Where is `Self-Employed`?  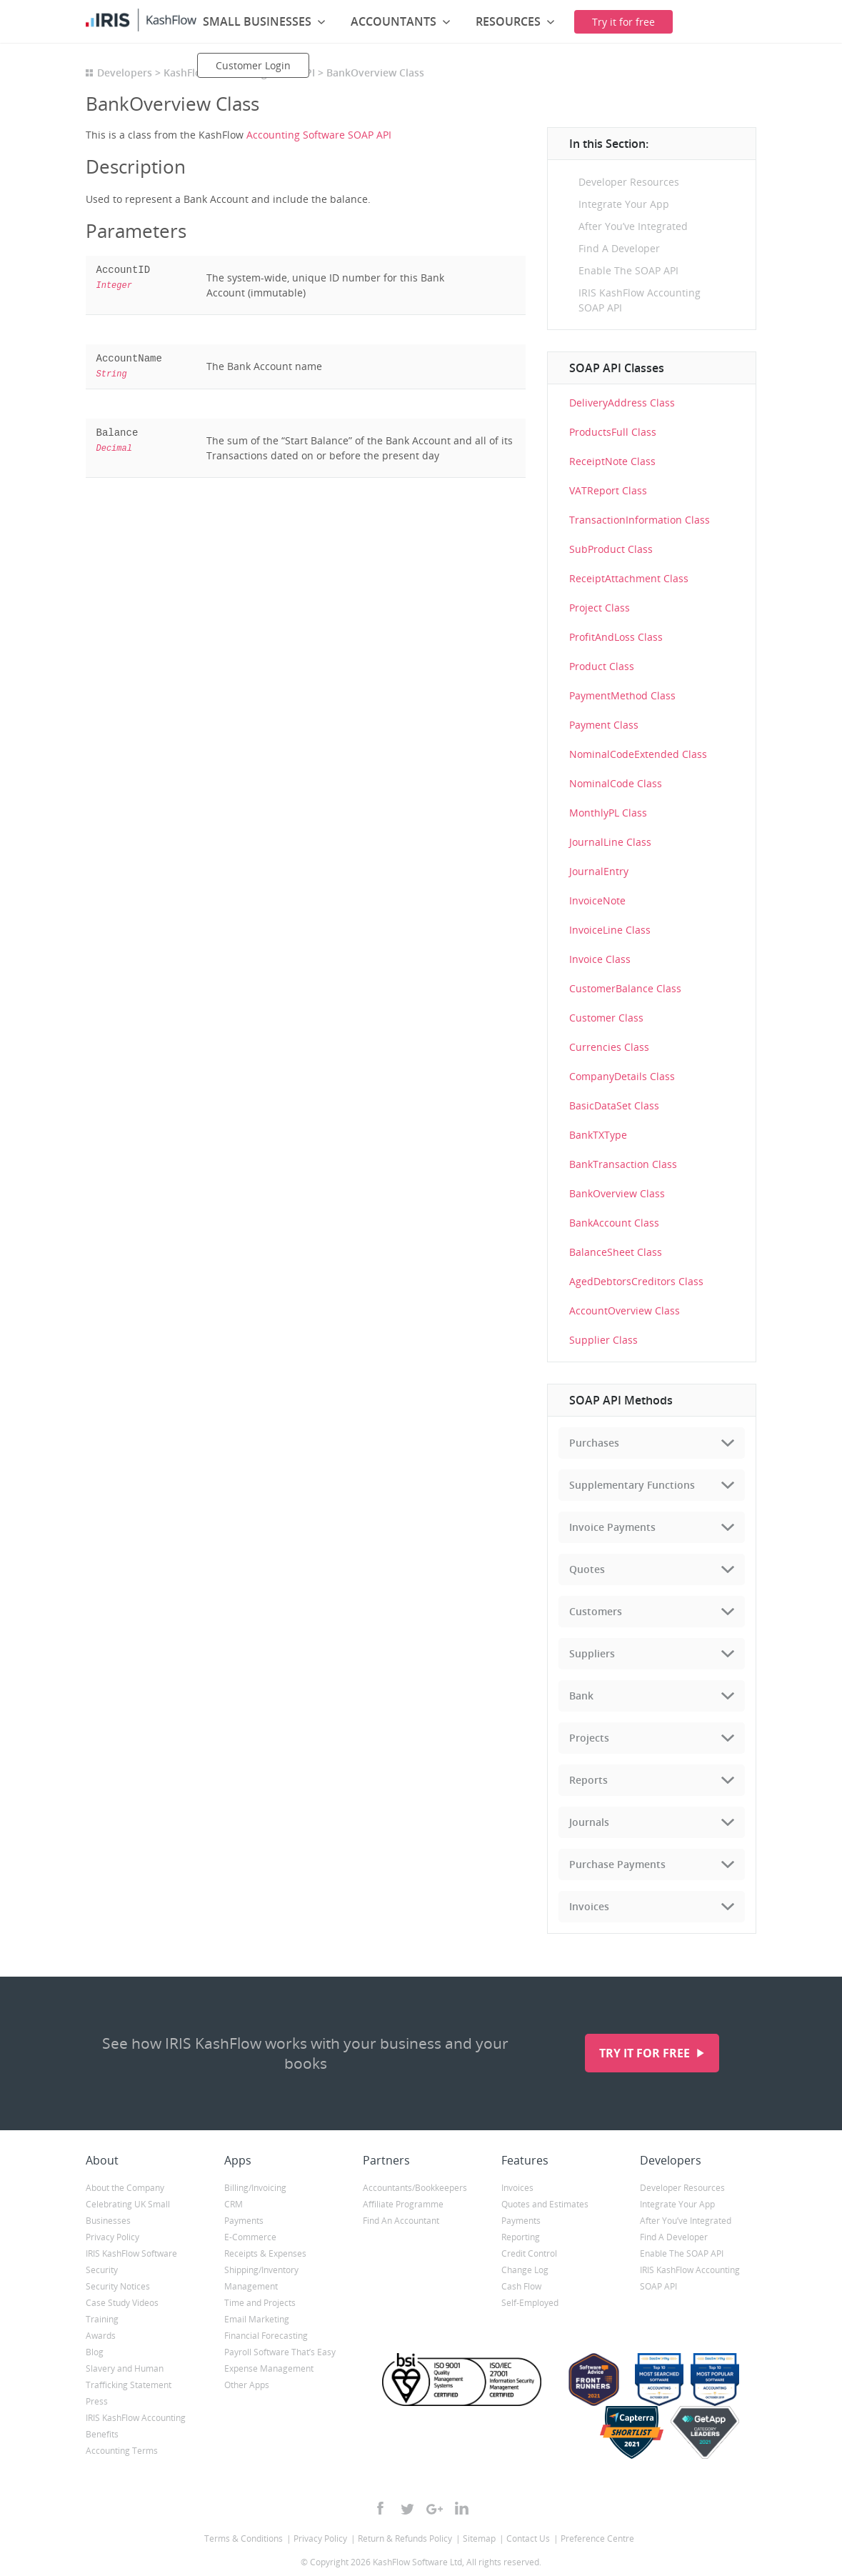 Self-Employed is located at coordinates (529, 2303).